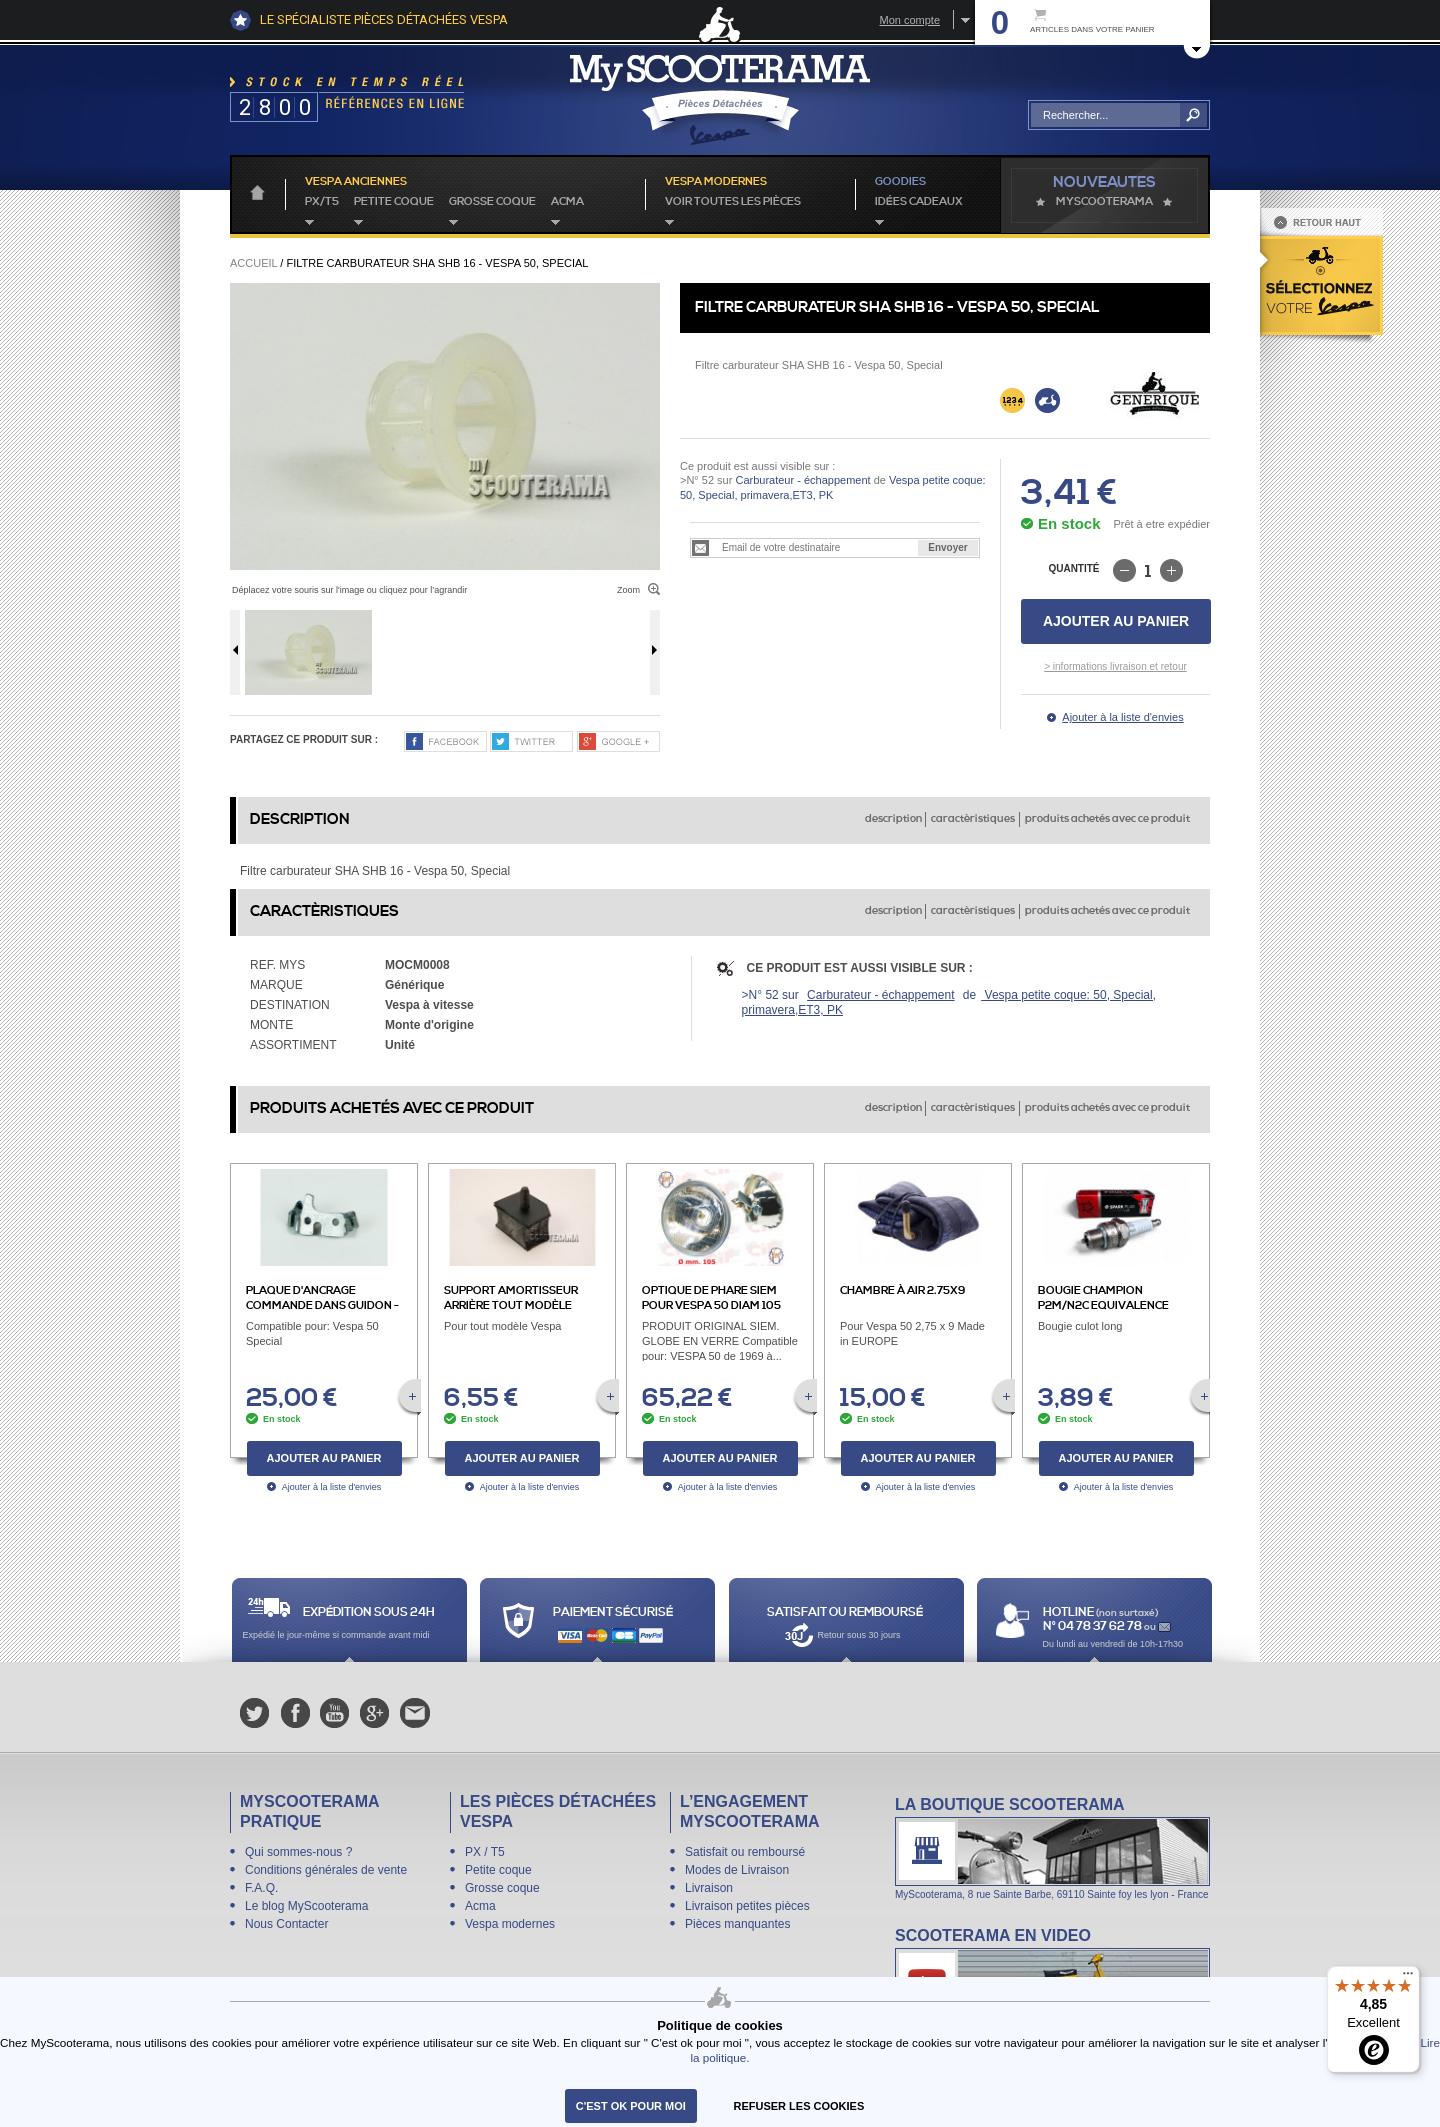 The image size is (1440, 2127). I want to click on caractèristiques, so click(973, 819).